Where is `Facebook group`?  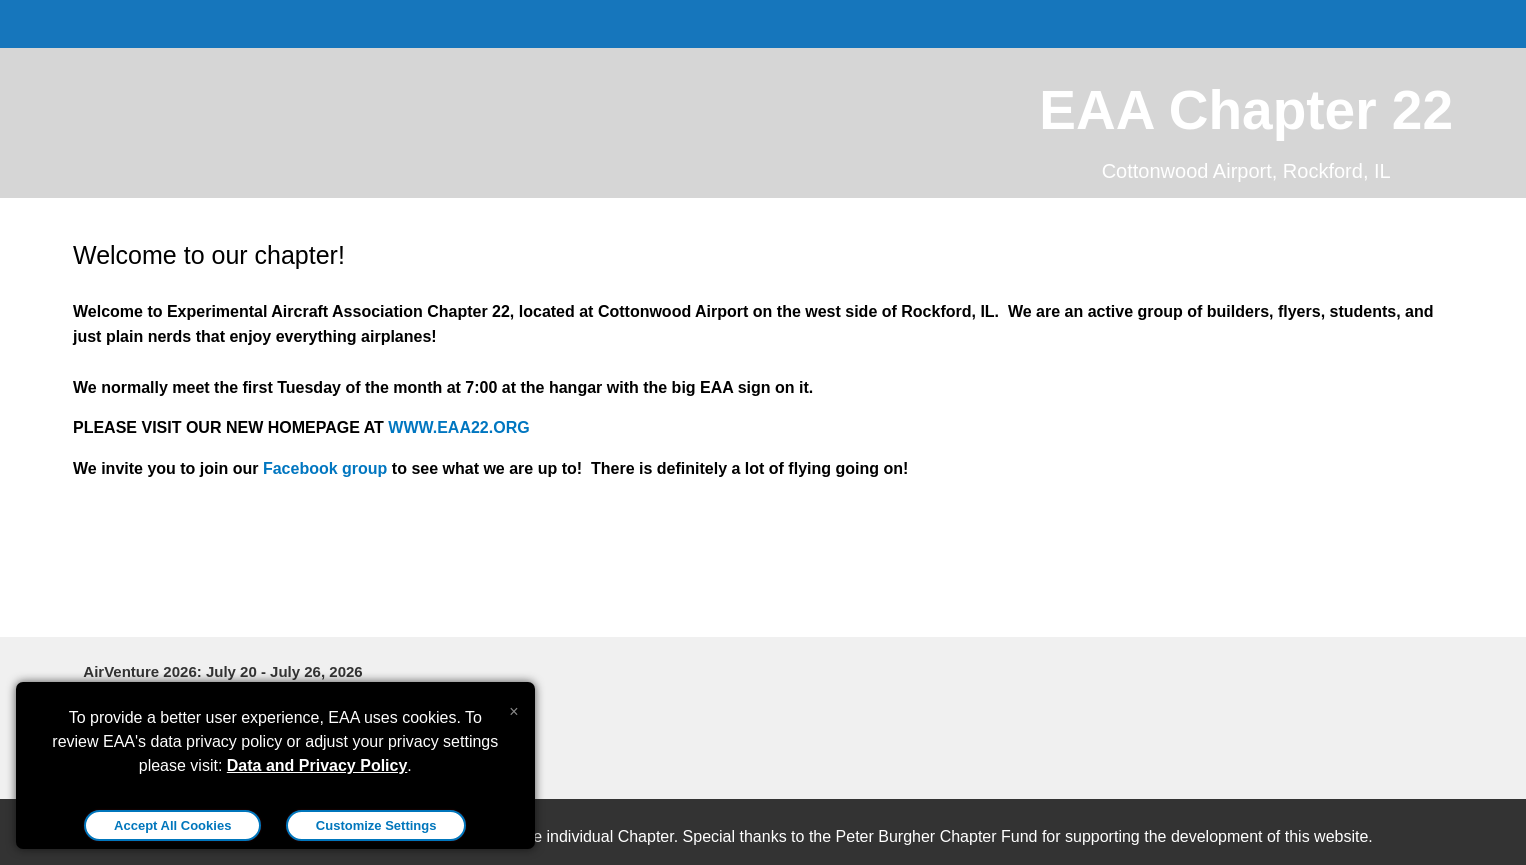
Facebook group is located at coordinates (325, 468).